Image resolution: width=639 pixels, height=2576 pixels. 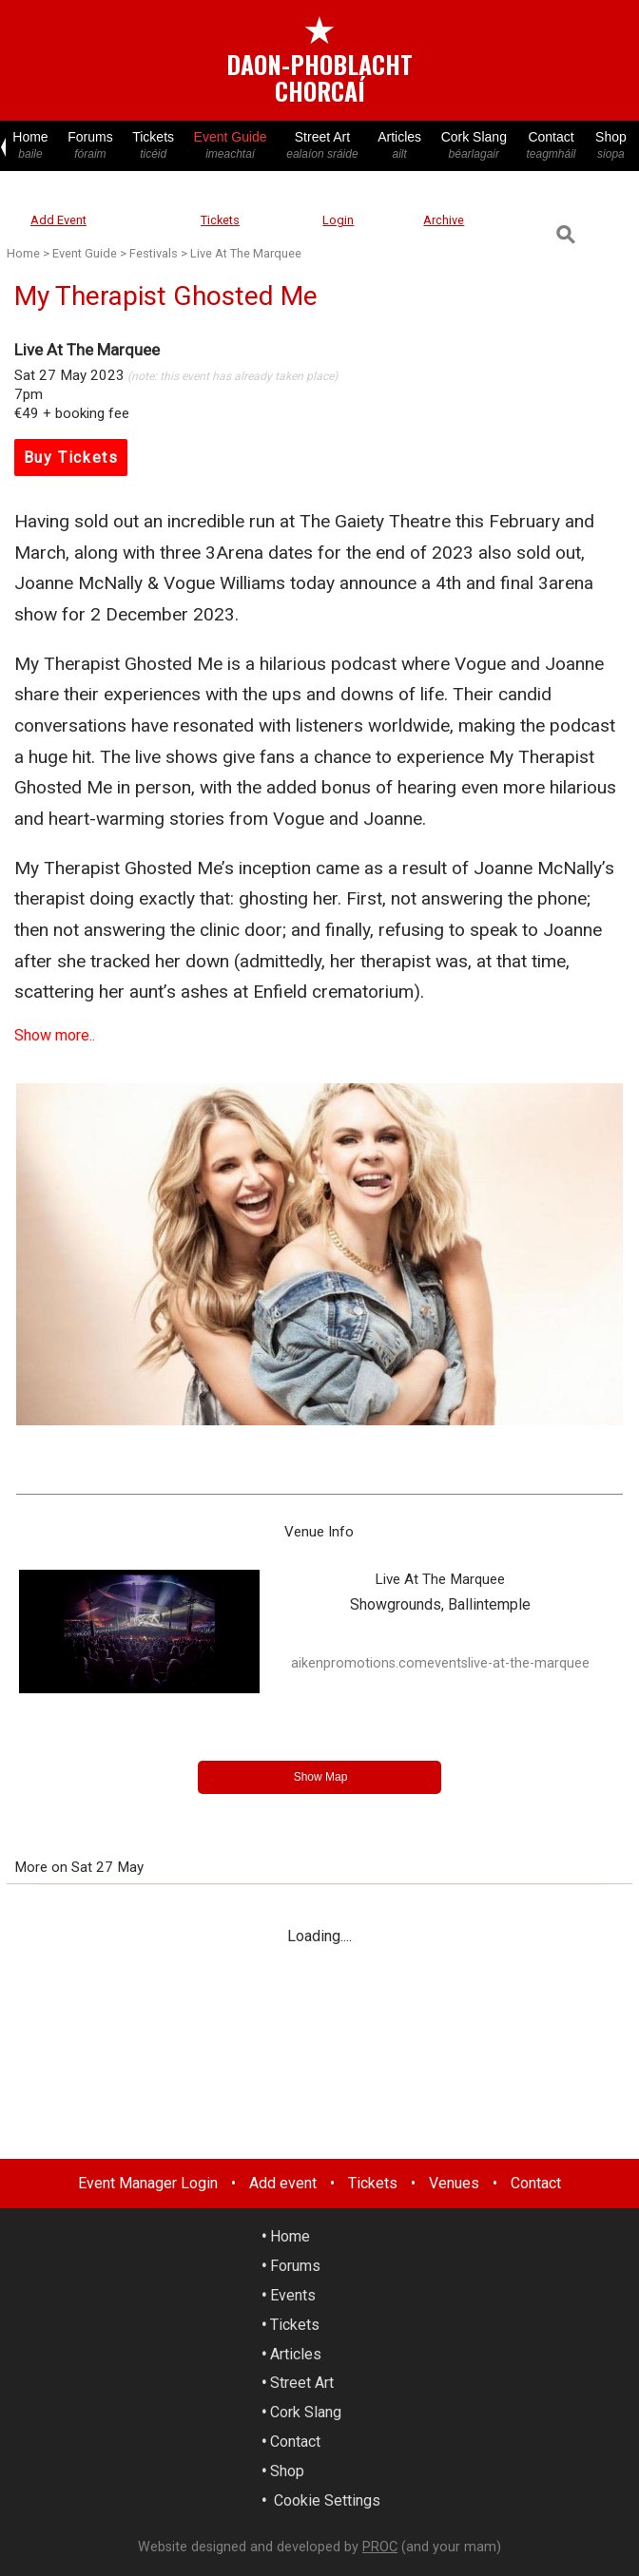 I want to click on Forums, so click(x=90, y=145).